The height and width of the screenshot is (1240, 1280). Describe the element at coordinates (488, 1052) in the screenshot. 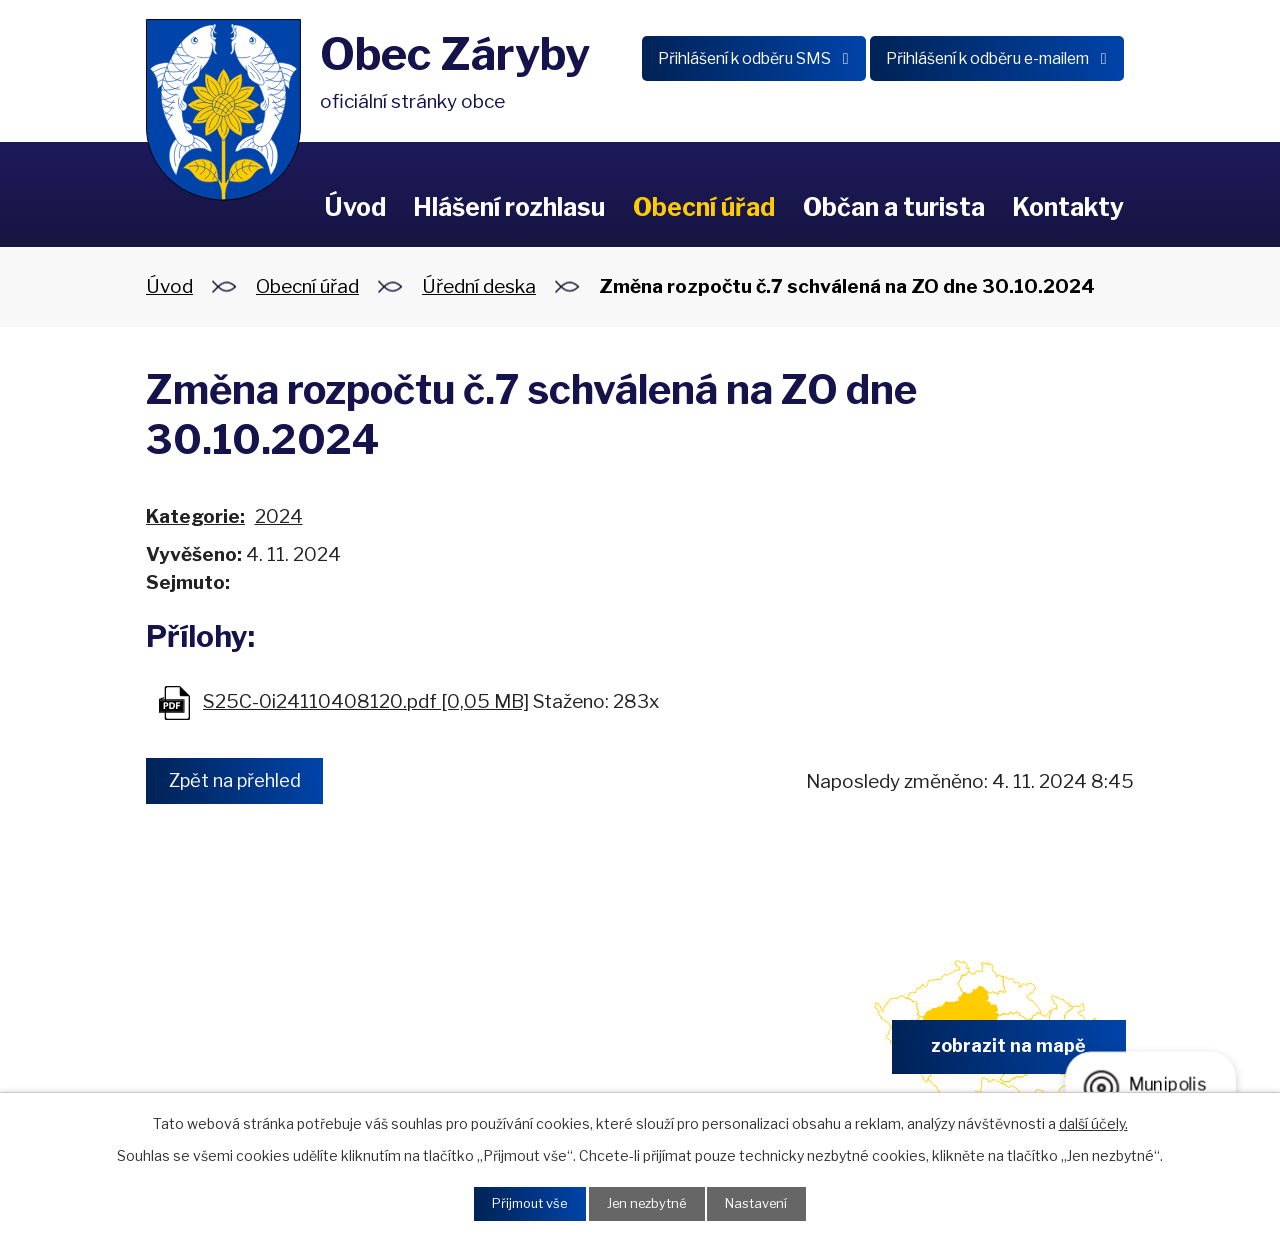

I see `+420 326 902 325` at that location.